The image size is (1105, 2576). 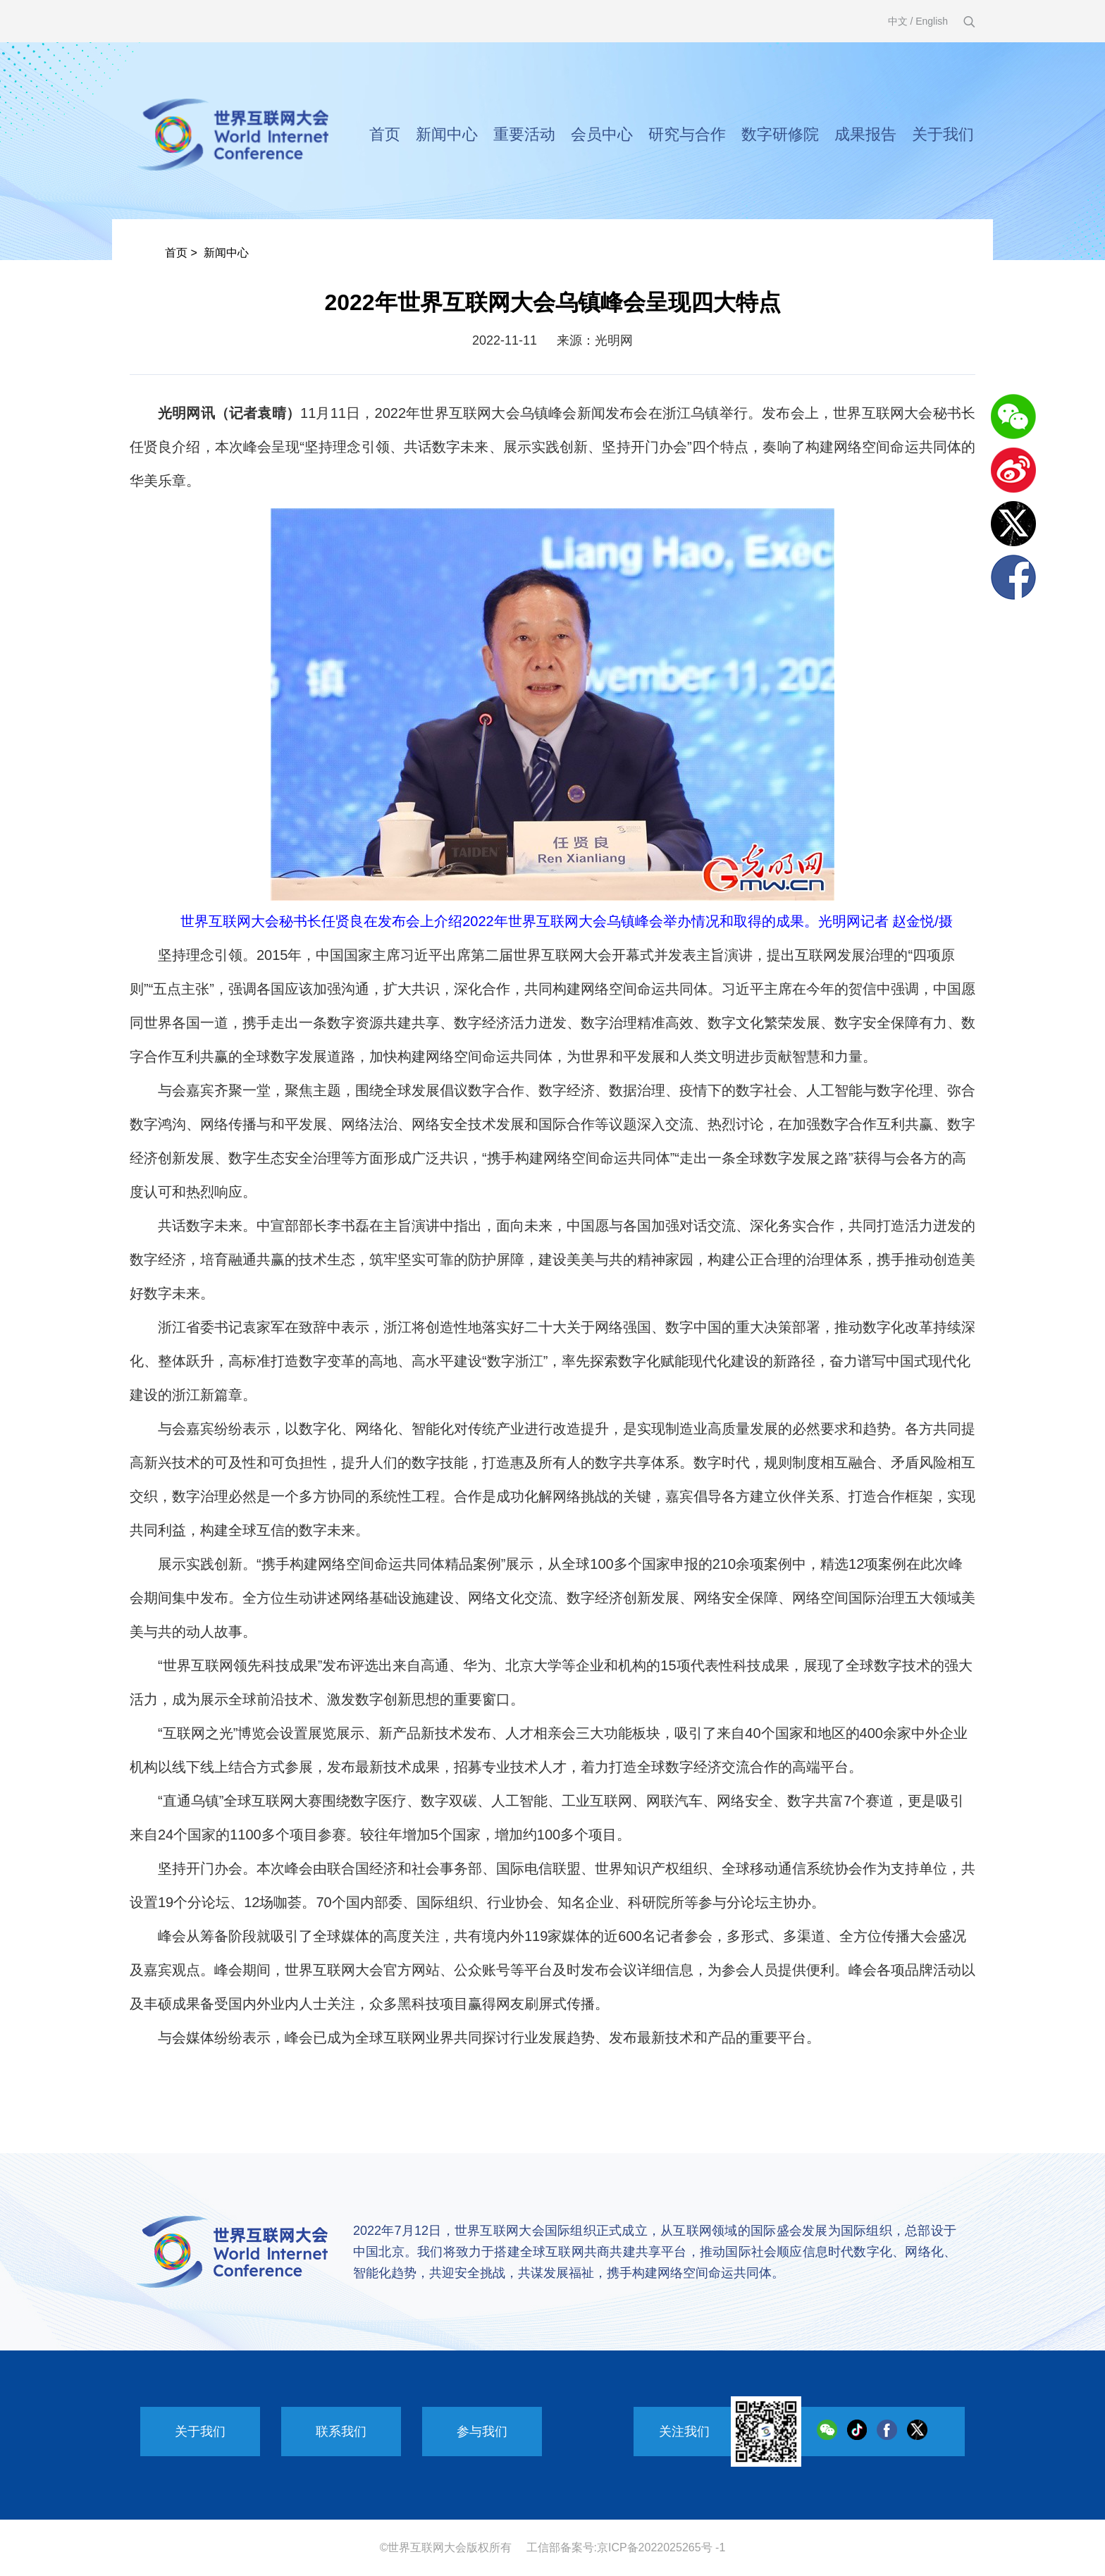 I want to click on 新闻中心, so click(x=447, y=134).